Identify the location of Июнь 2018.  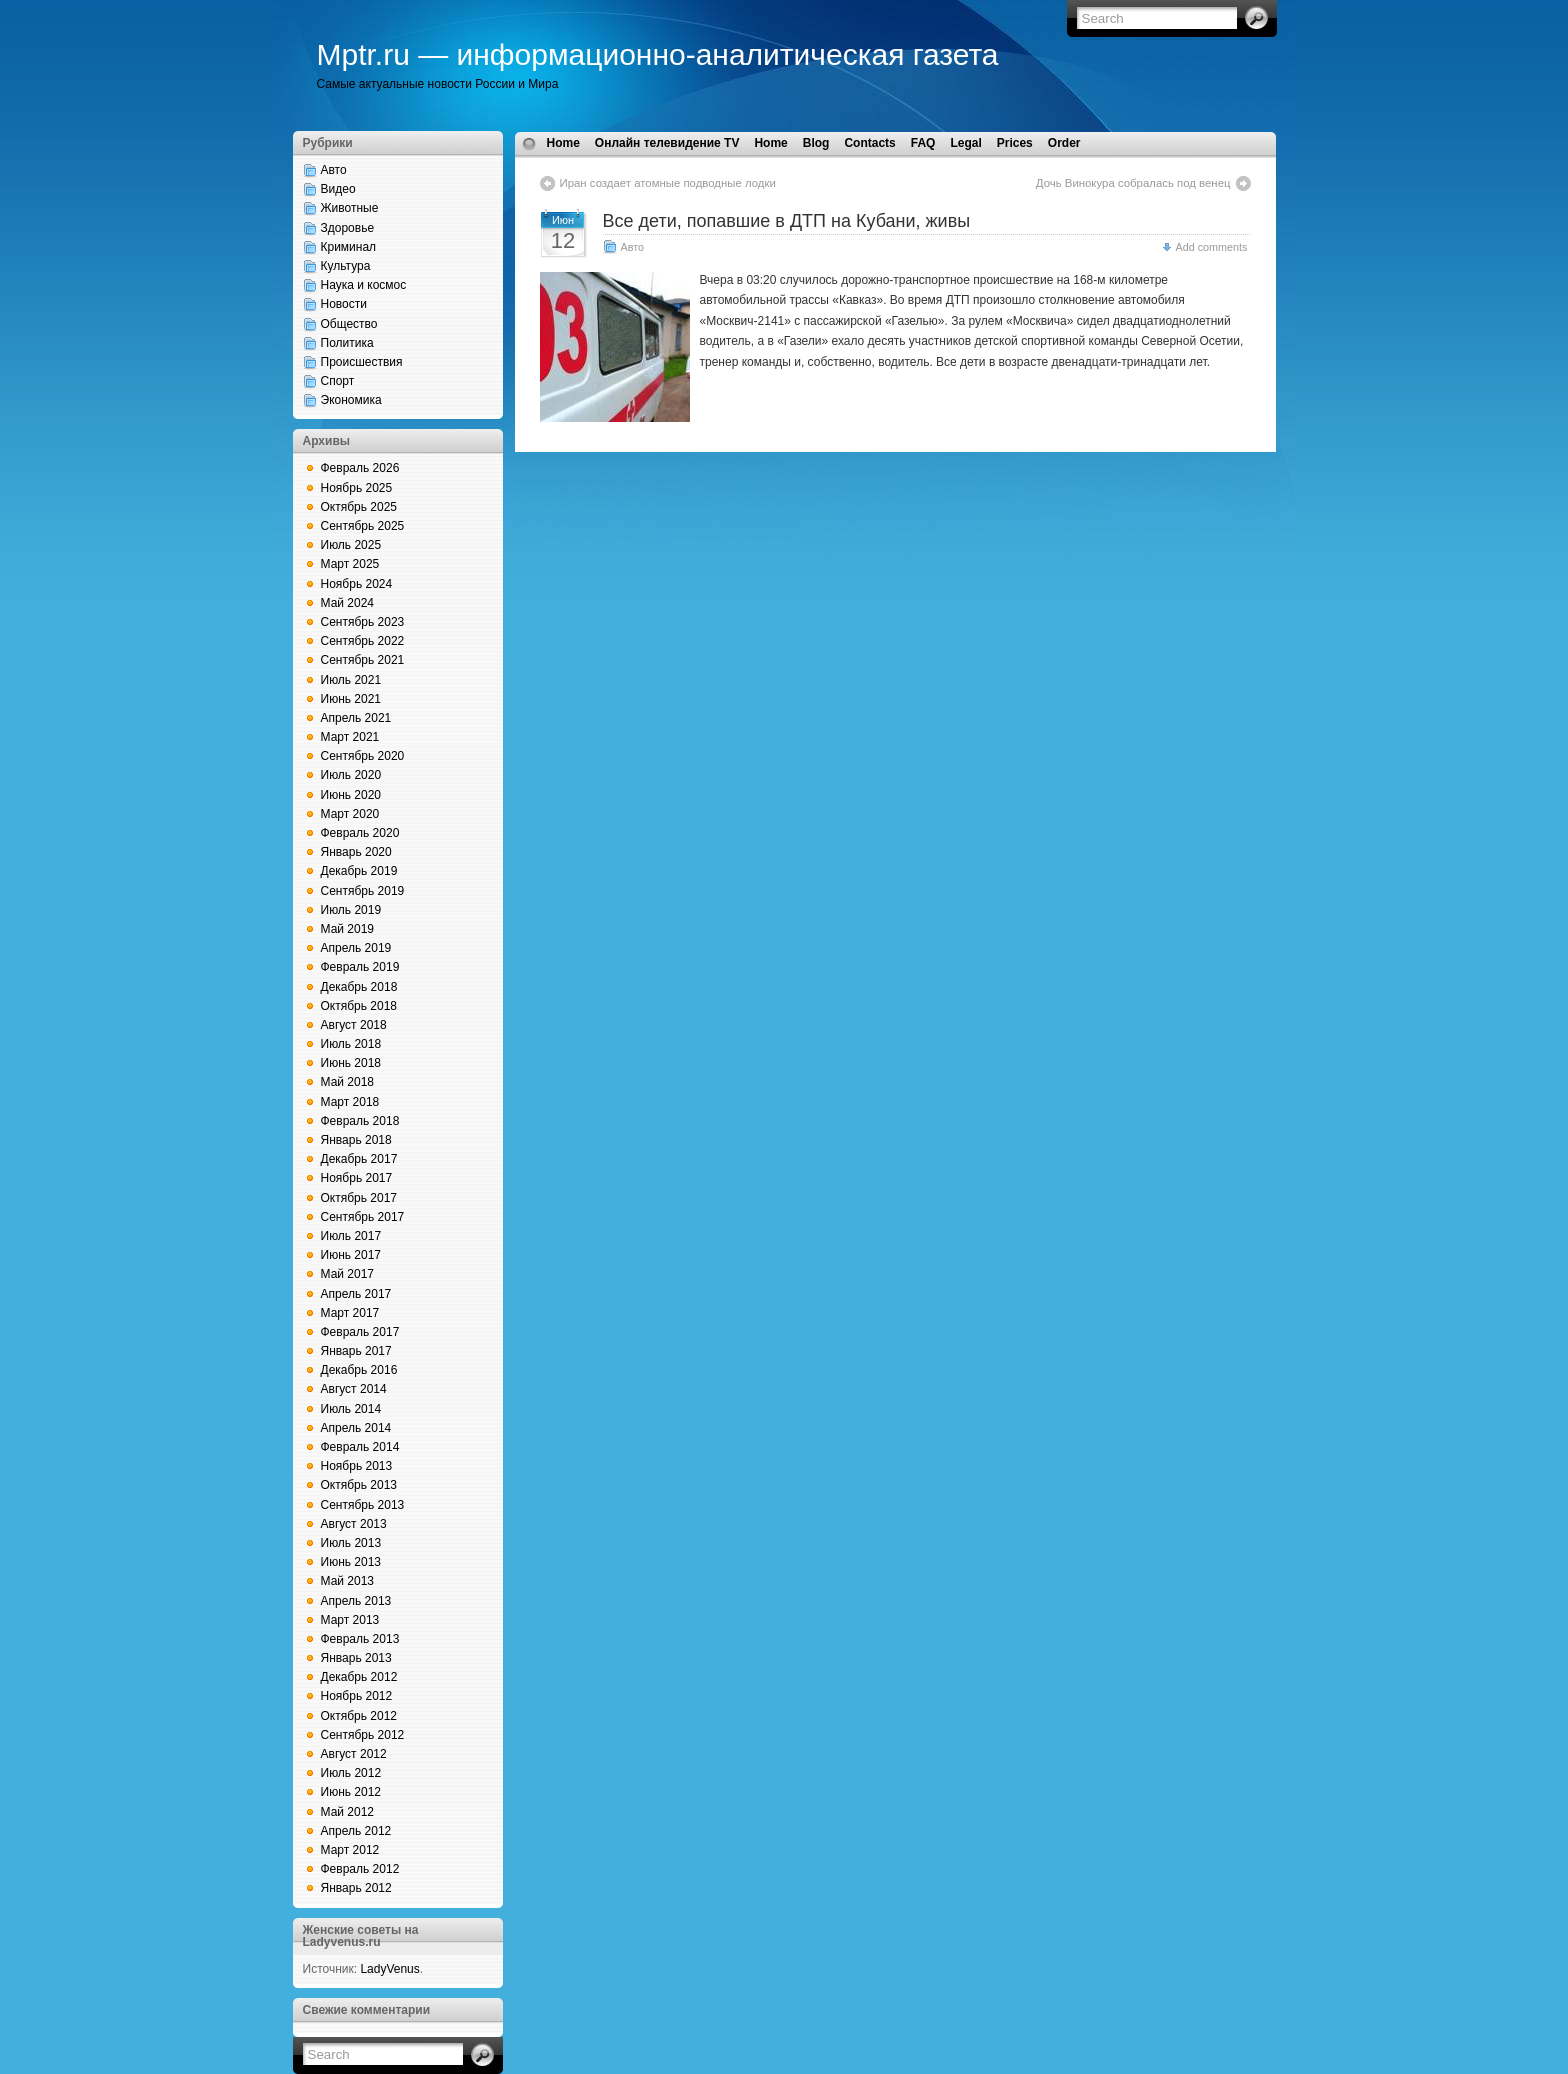
(351, 1063).